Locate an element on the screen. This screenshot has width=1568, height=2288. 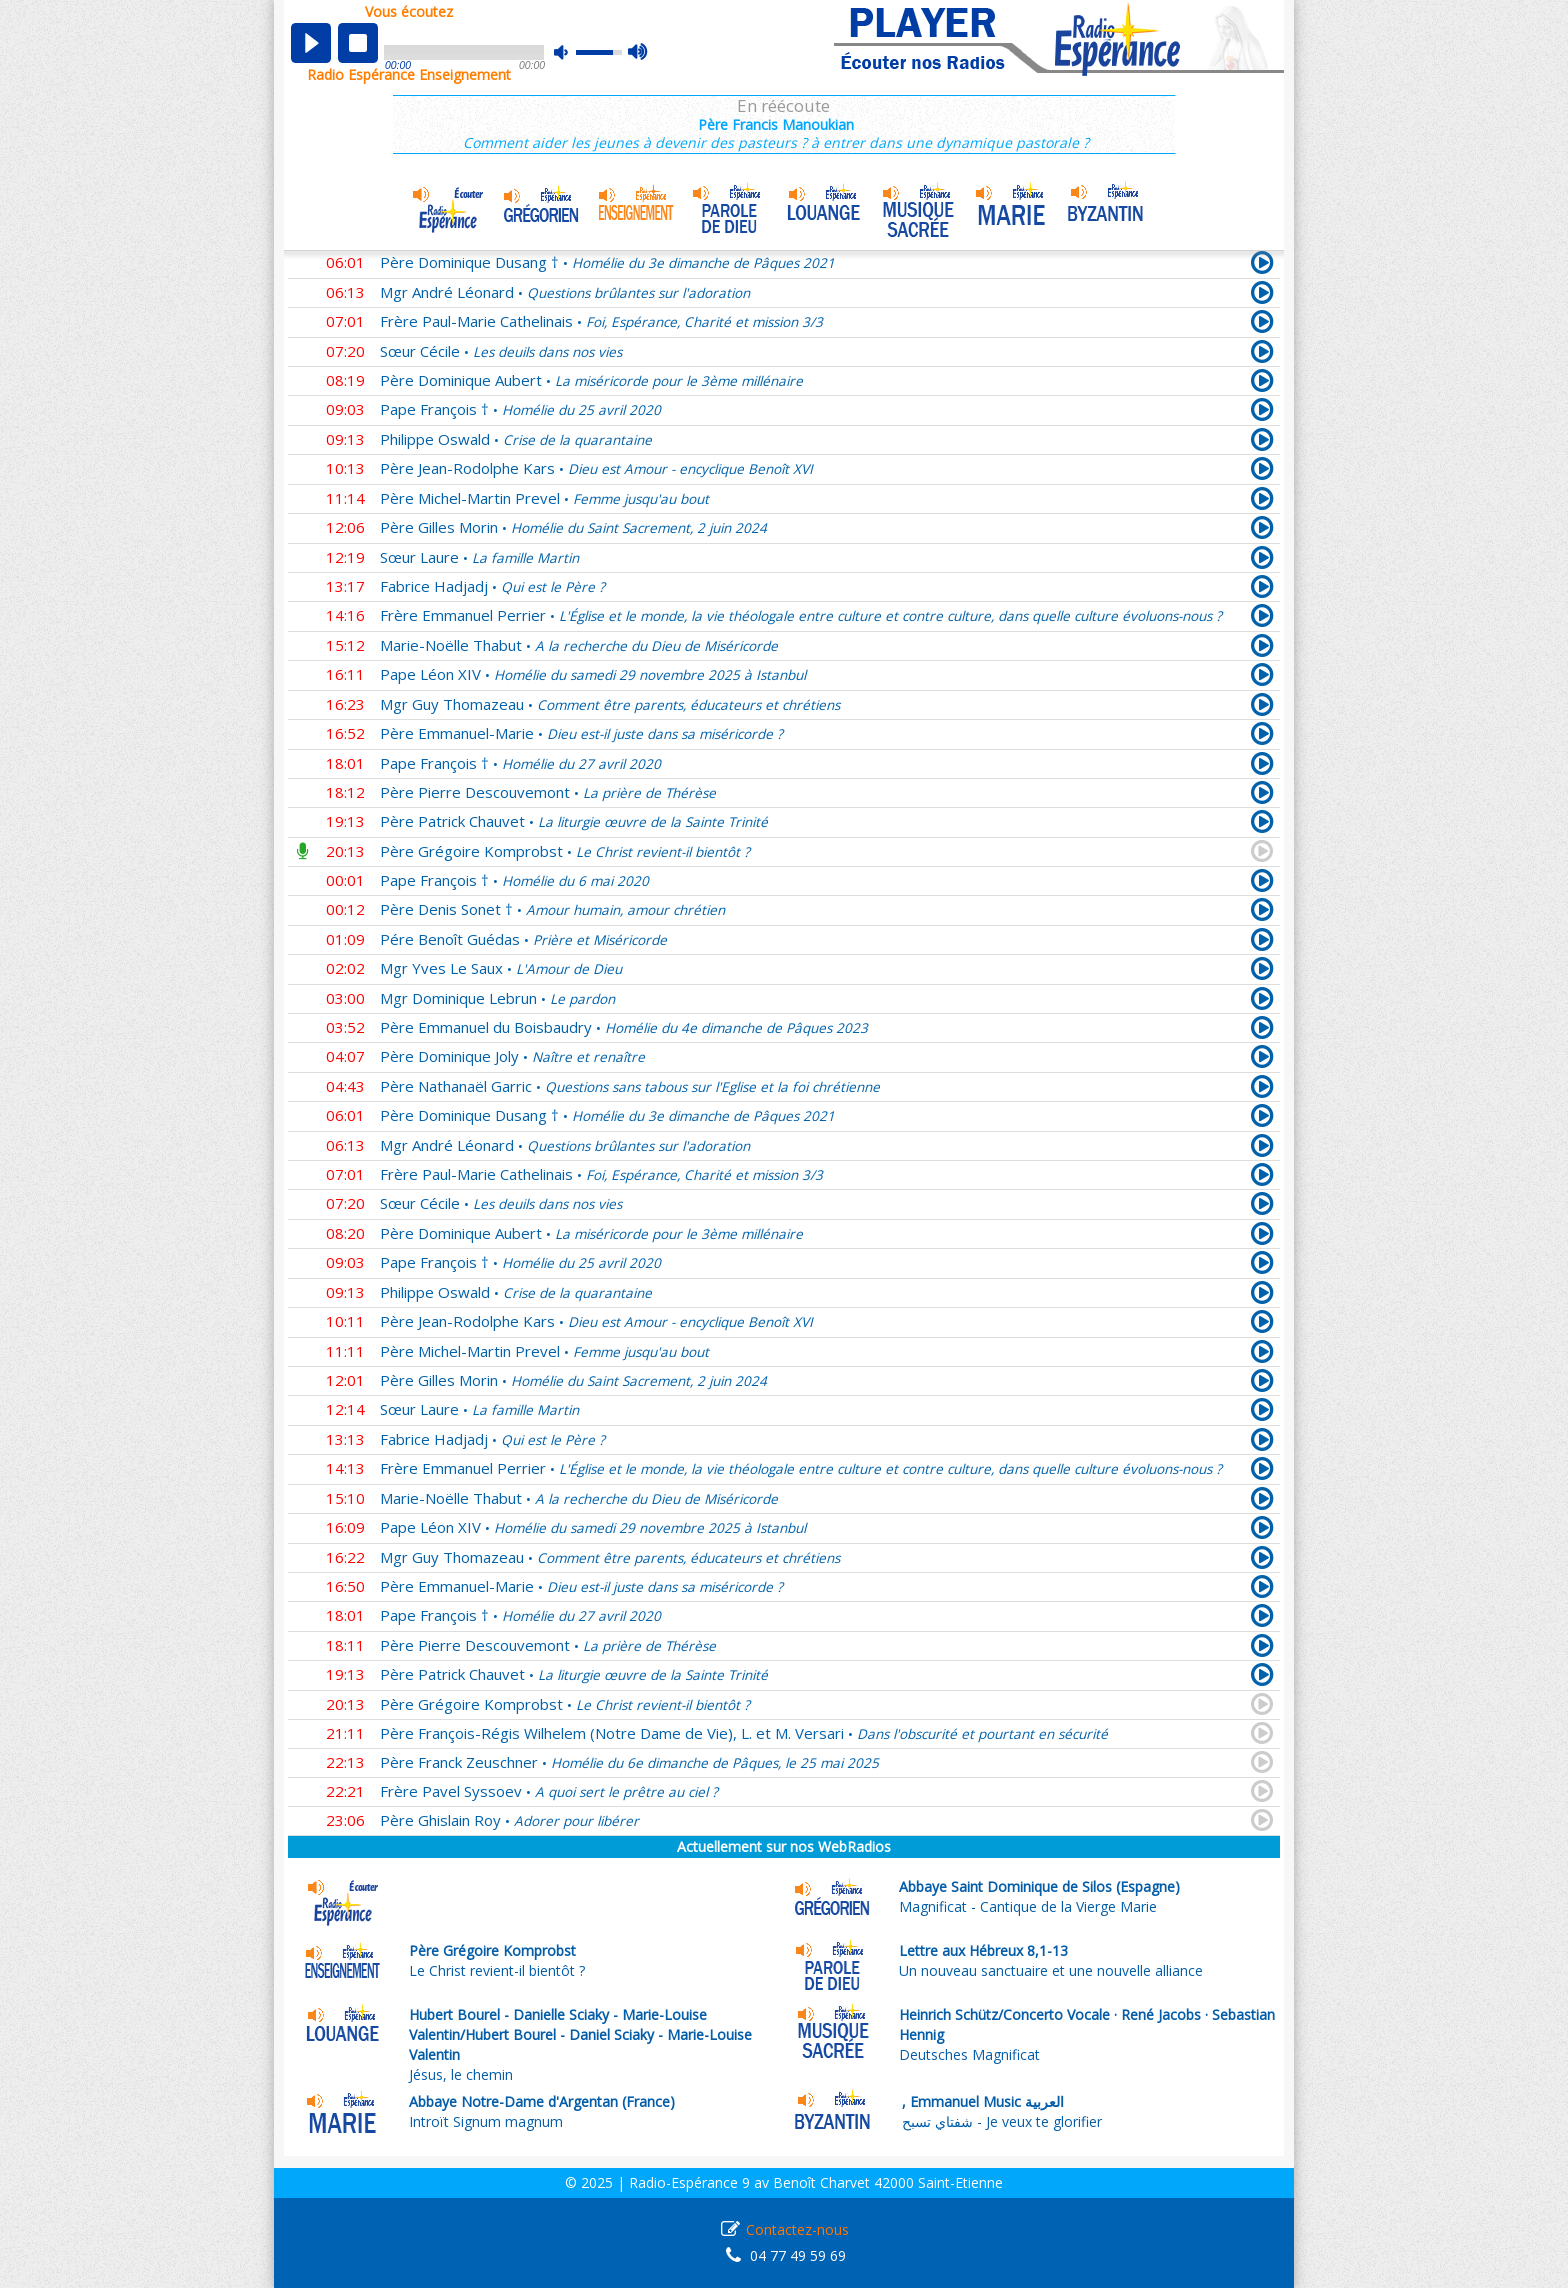
max volume [button] is located at coordinates (638, 53).